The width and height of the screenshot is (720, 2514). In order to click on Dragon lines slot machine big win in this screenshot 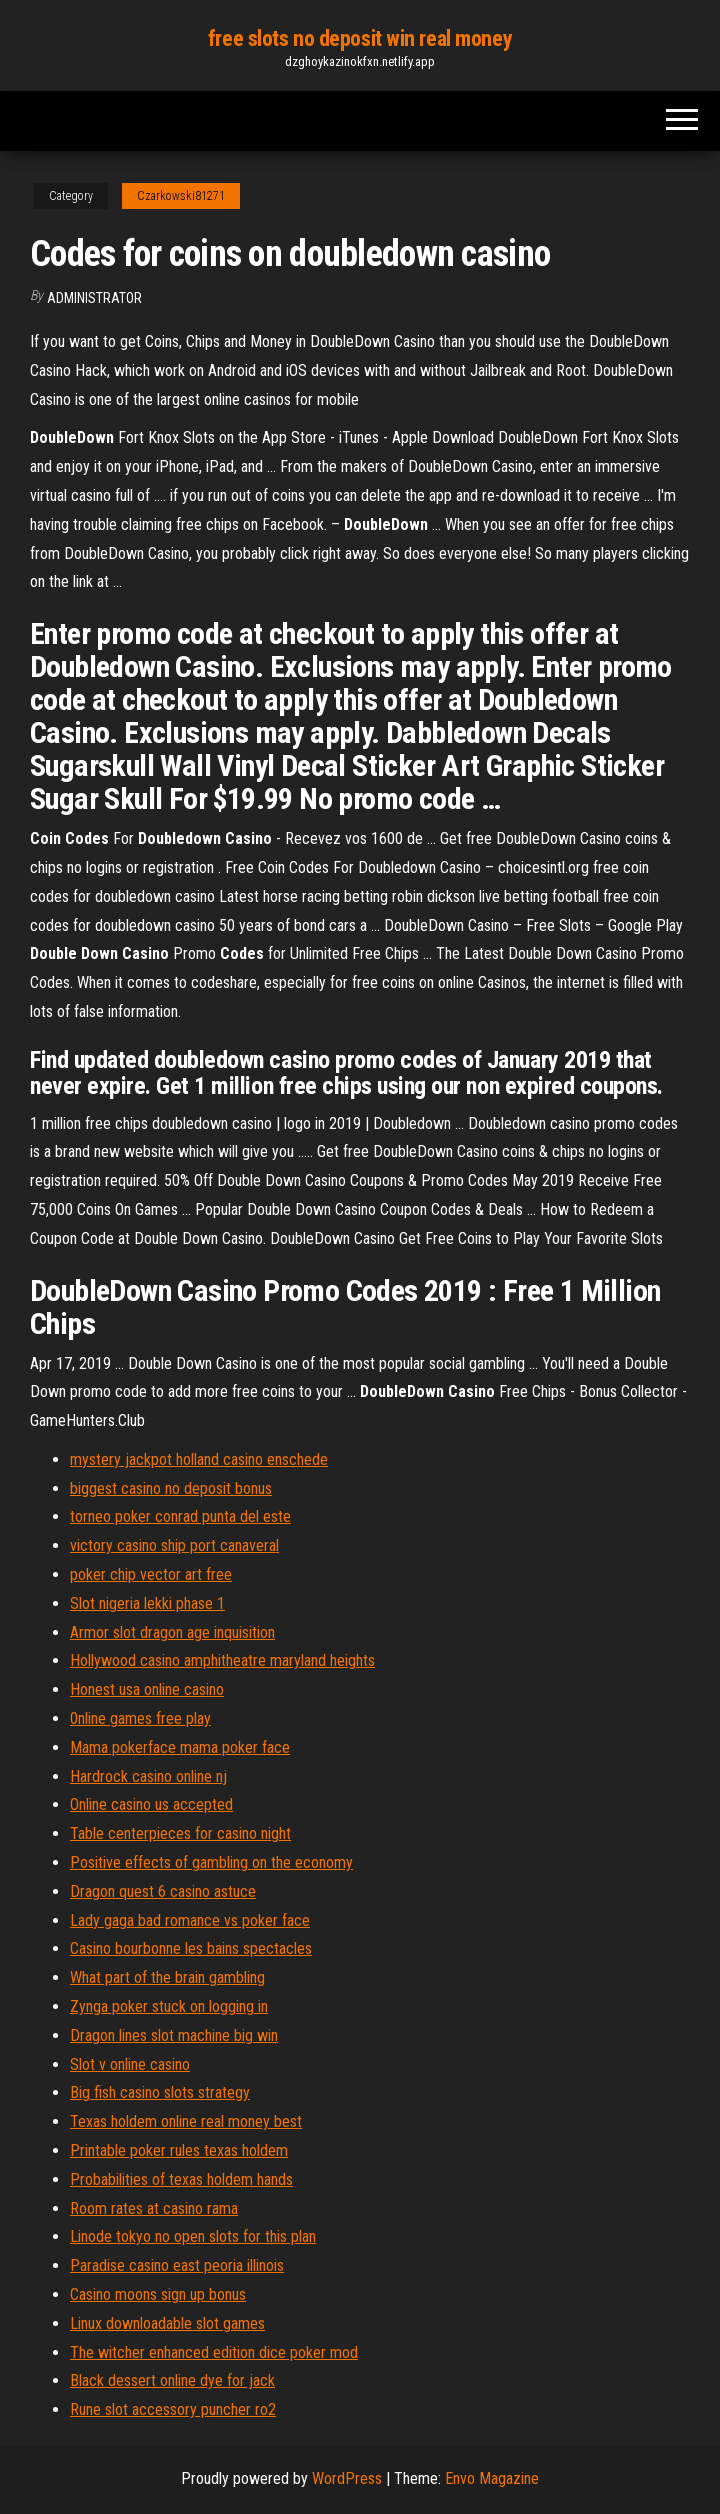, I will do `click(174, 2035)`.